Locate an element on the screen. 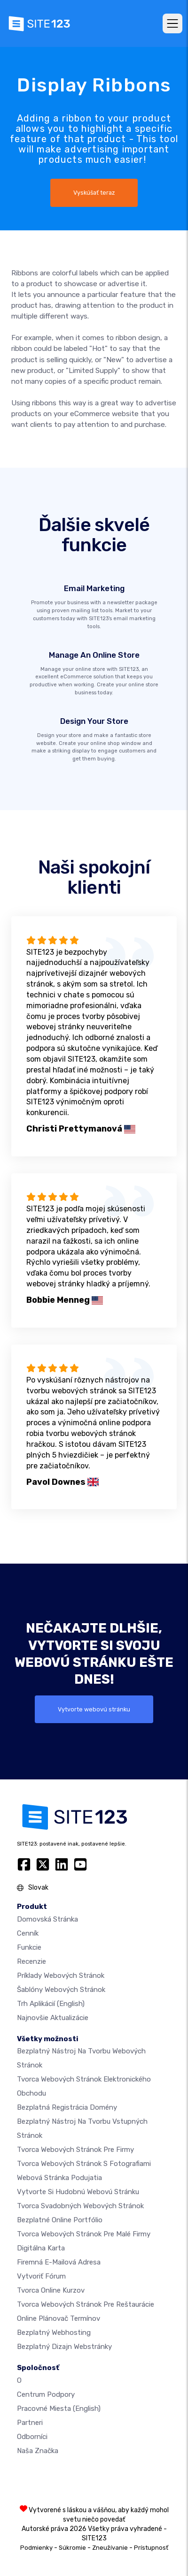  Recenzie is located at coordinates (31, 1961).